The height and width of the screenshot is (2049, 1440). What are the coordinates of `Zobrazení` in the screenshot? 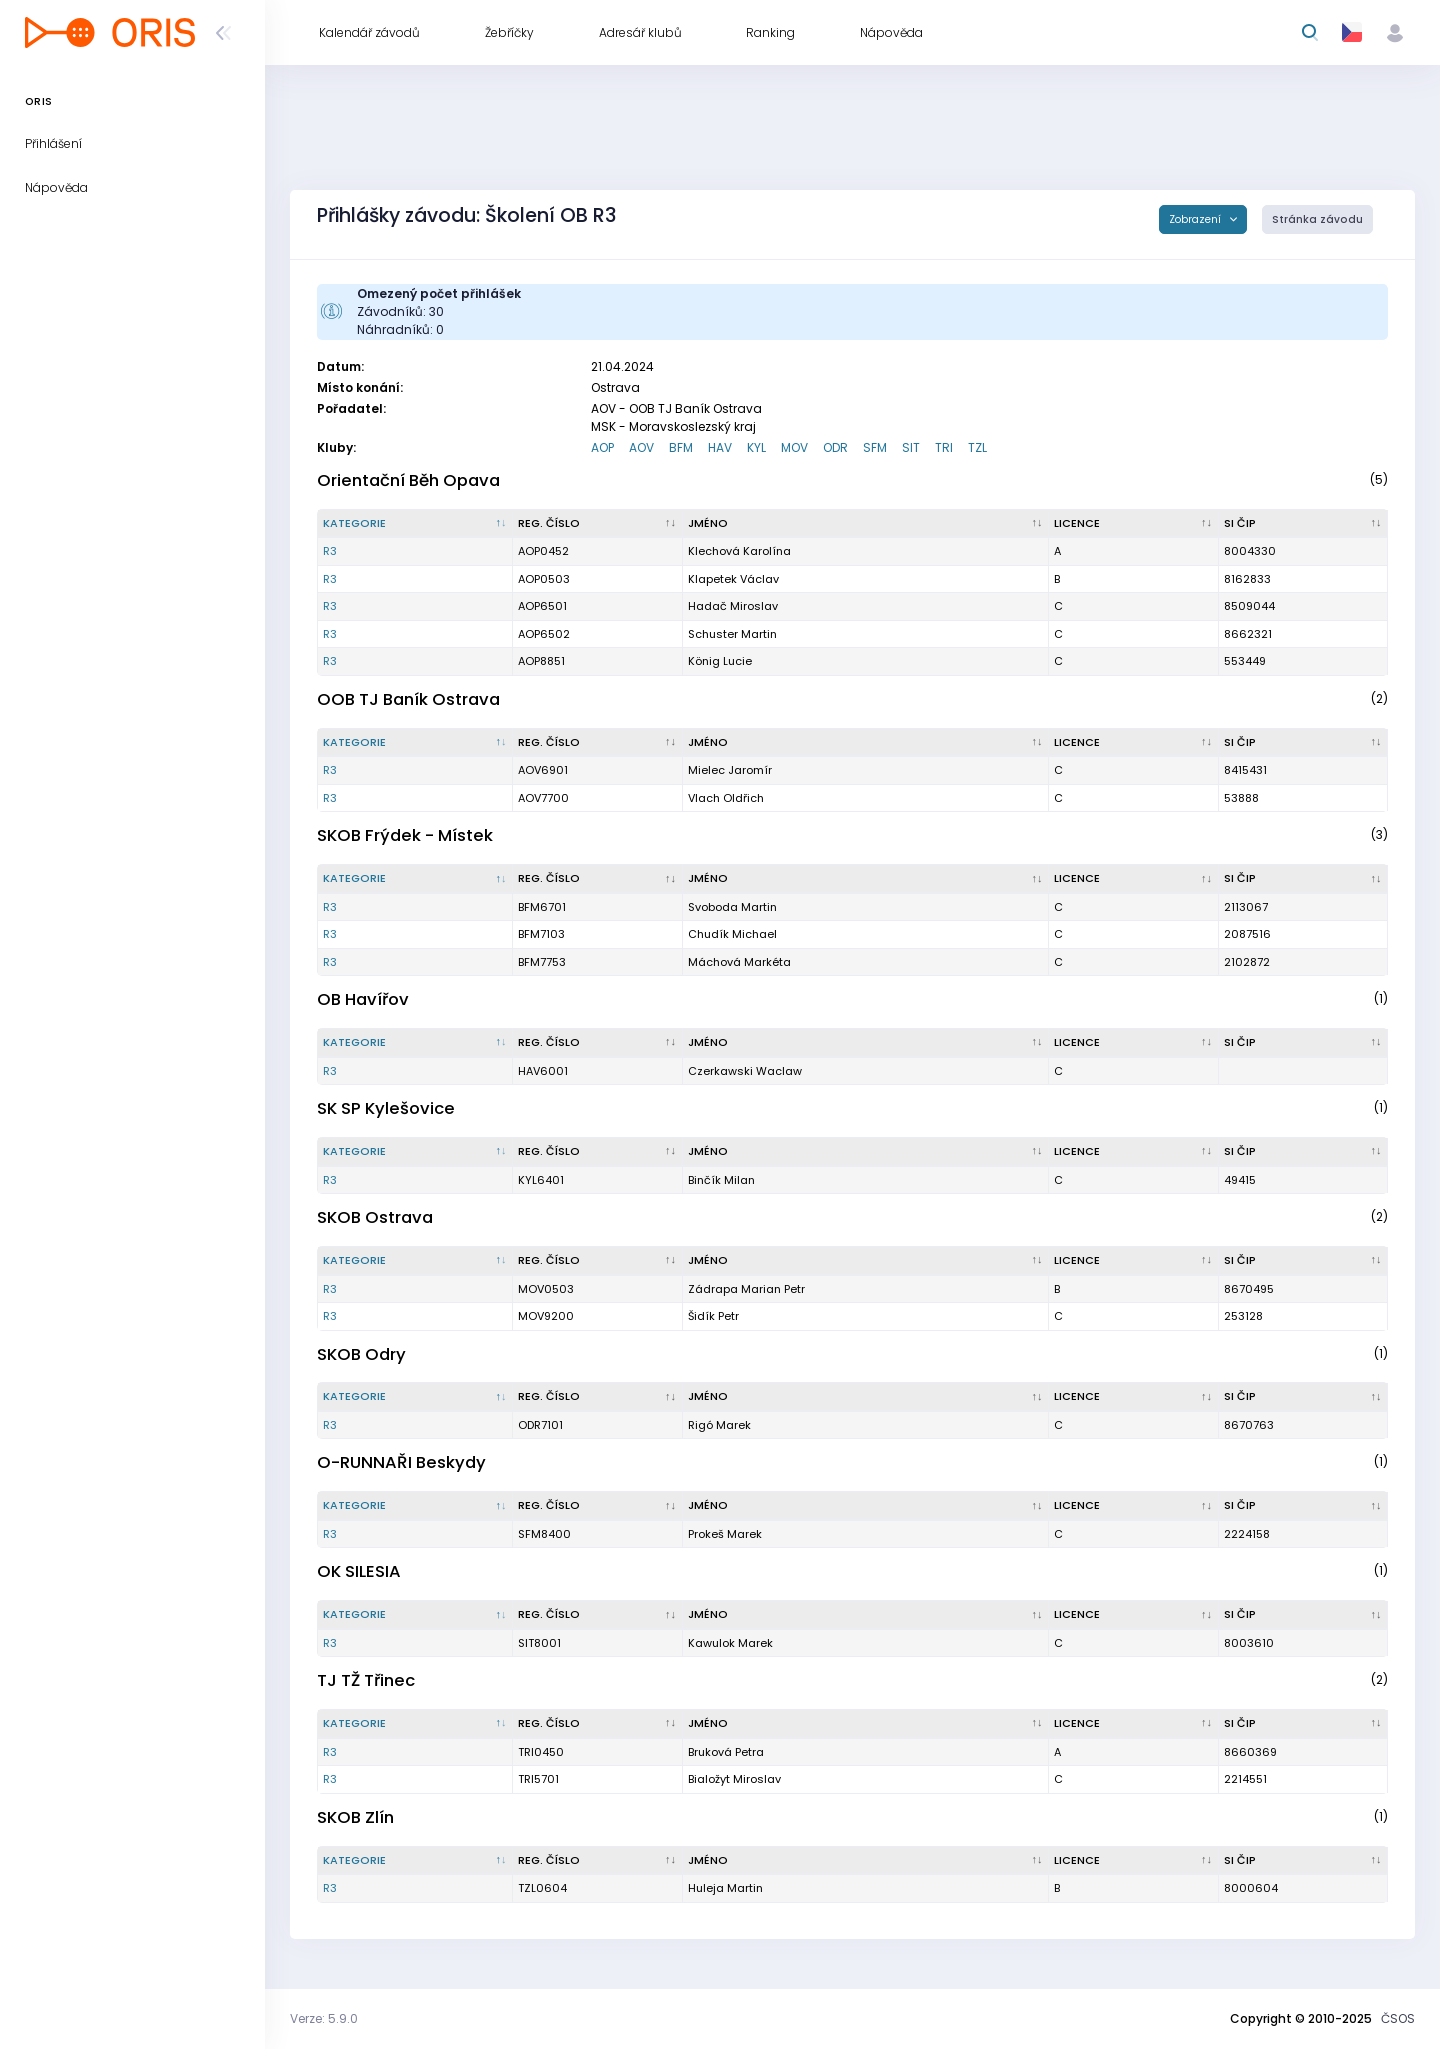 It's located at (1196, 219).